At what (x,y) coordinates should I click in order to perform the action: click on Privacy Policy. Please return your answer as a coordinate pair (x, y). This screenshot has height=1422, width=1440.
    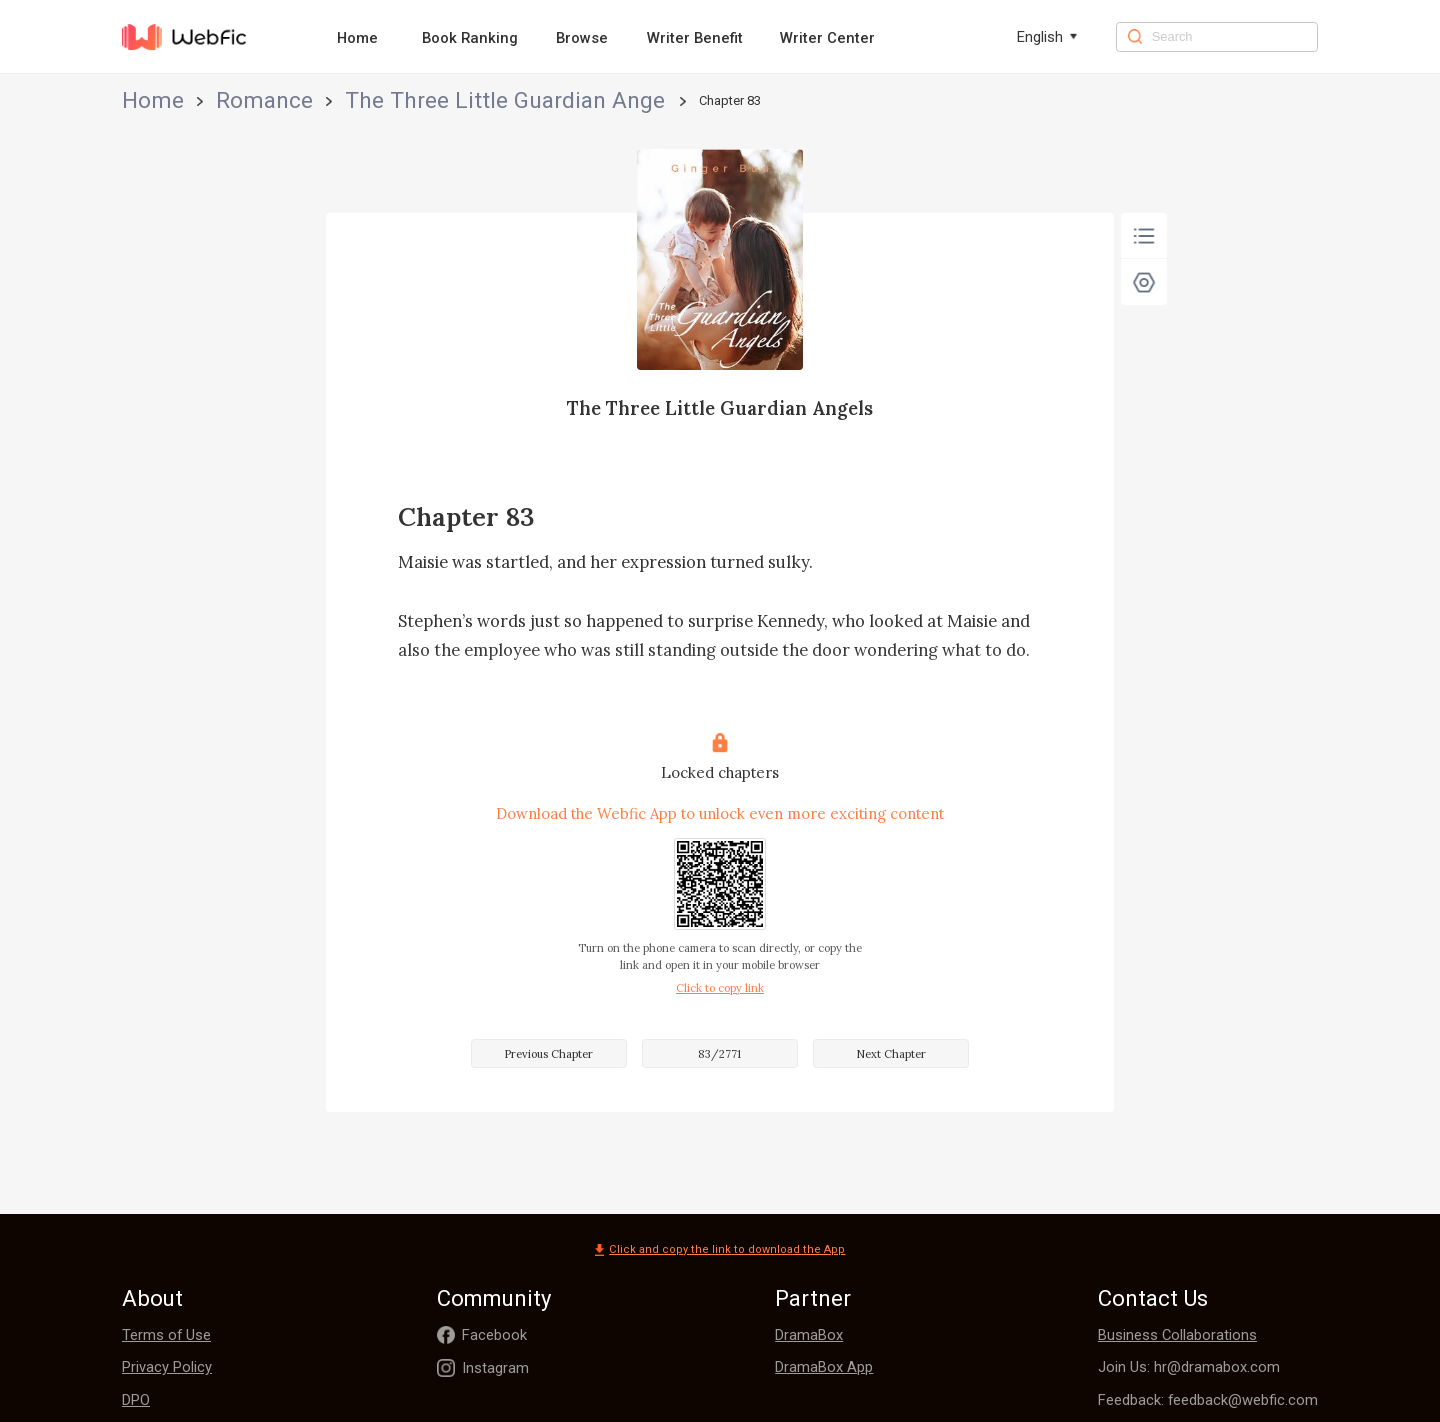
    Looking at the image, I should click on (167, 1367).